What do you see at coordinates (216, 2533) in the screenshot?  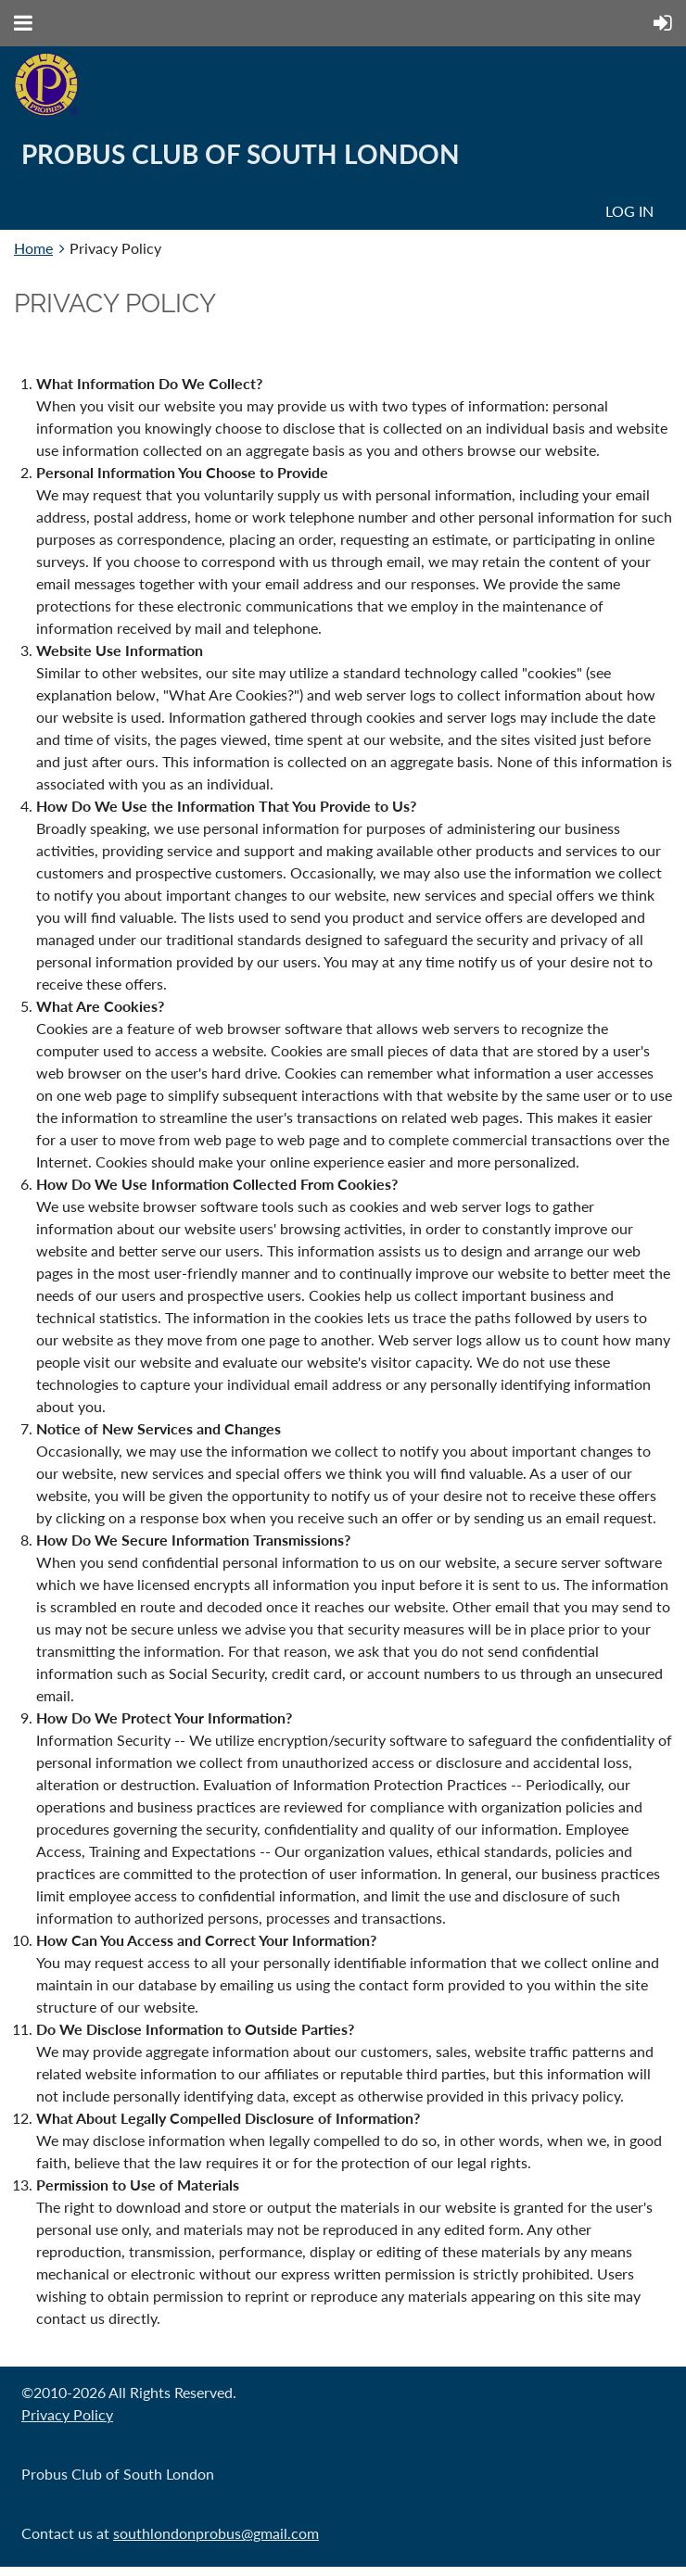 I see `southlondonprobus@gmail.com` at bounding box center [216, 2533].